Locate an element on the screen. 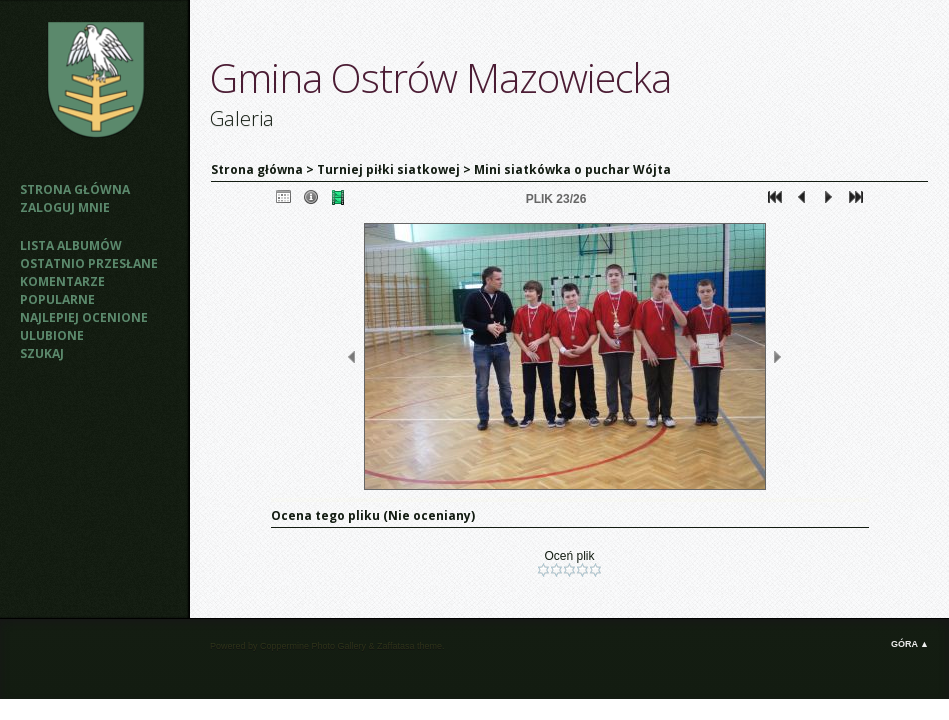  Mini siatkówka o puchar Wójta is located at coordinates (572, 169).